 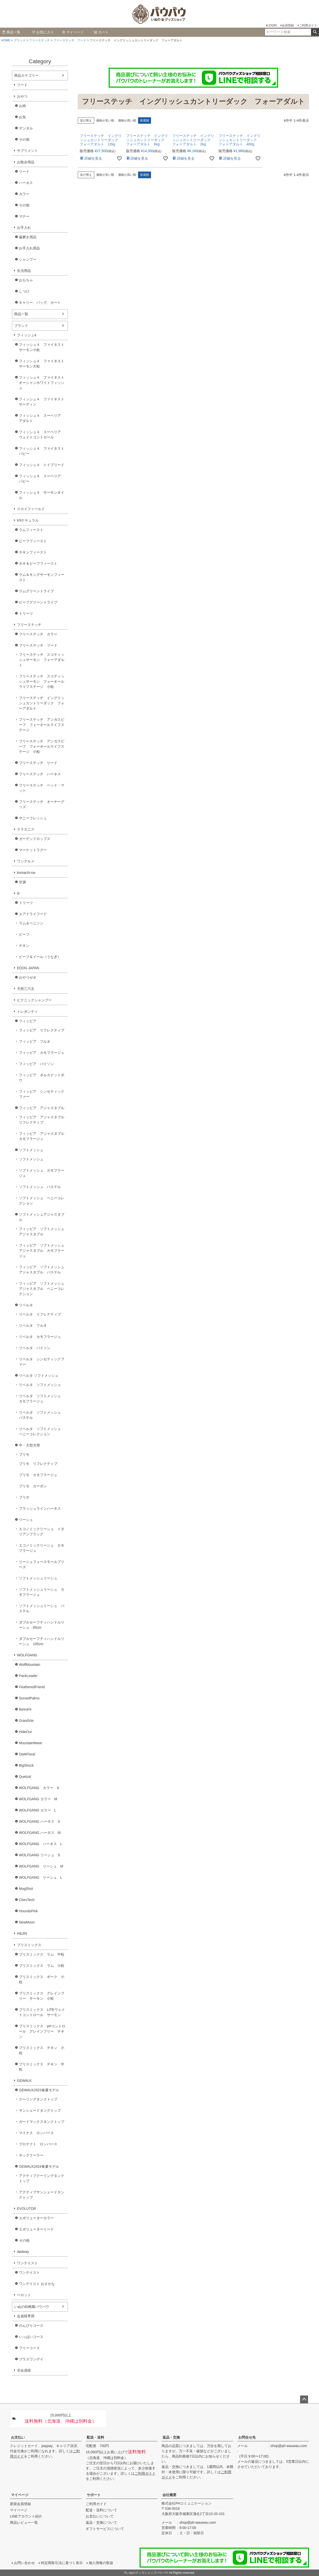 What do you see at coordinates (40, 774) in the screenshot?
I see `フリーステッチ ハーネス` at bounding box center [40, 774].